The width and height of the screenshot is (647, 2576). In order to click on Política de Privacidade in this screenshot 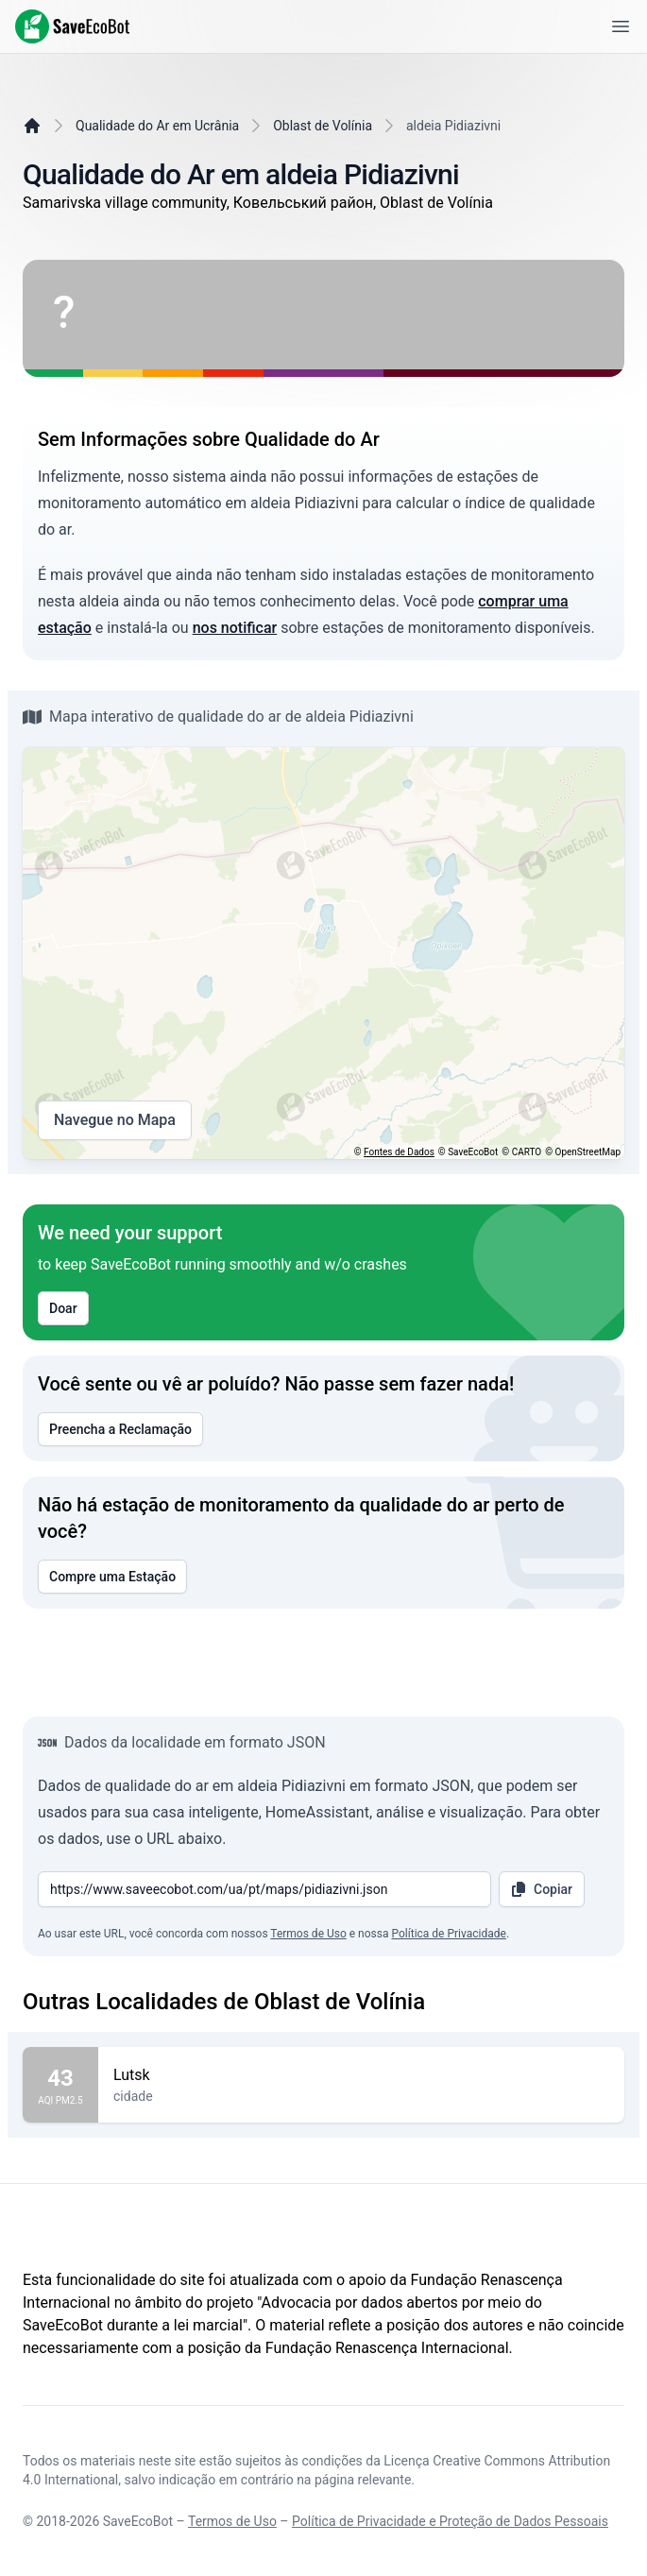, I will do `click(448, 1933)`.